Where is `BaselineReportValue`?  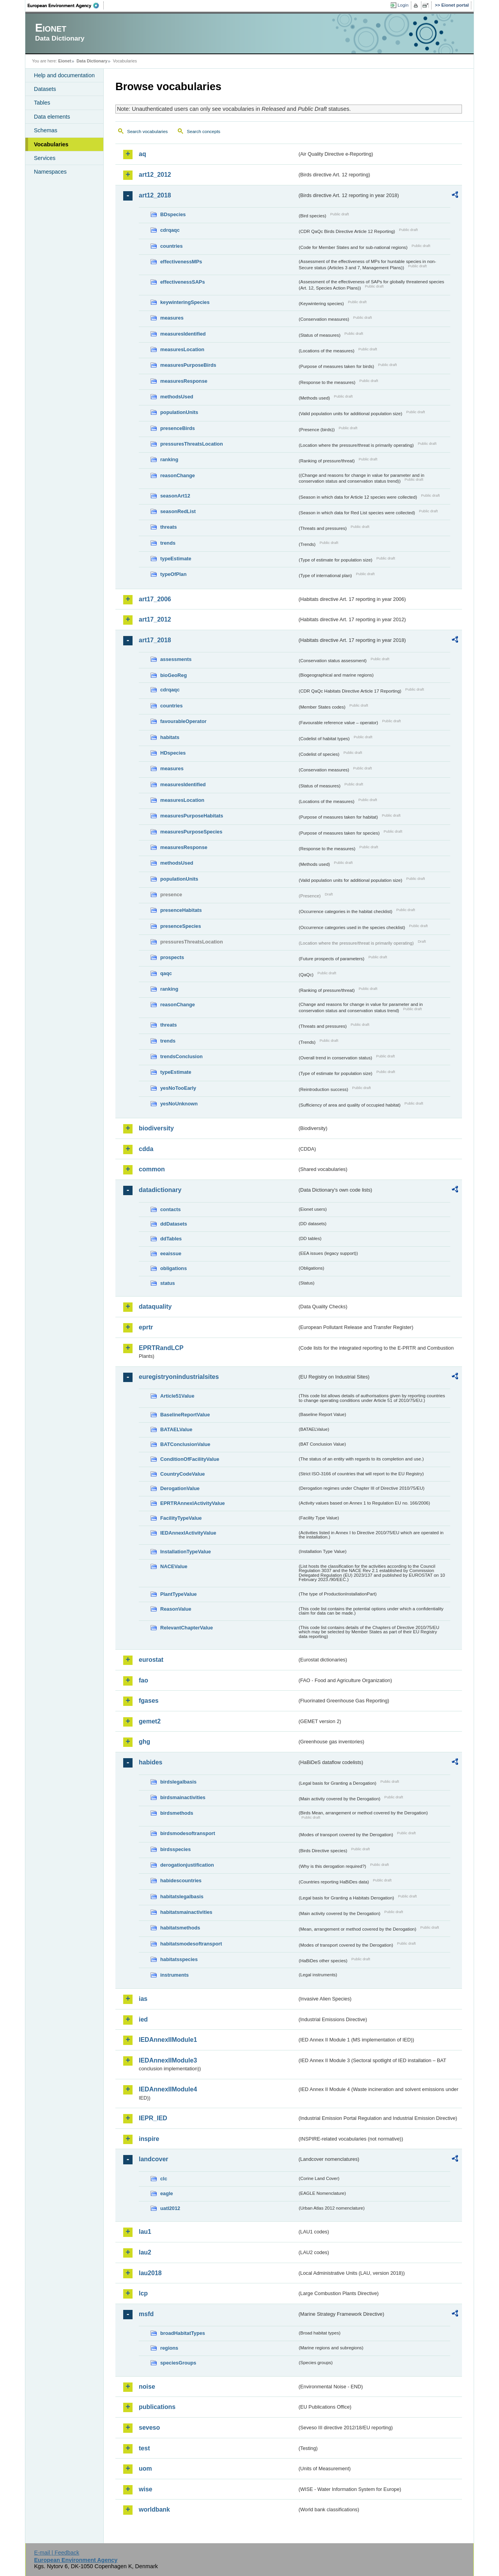 BaselineReportValue is located at coordinates (185, 1415).